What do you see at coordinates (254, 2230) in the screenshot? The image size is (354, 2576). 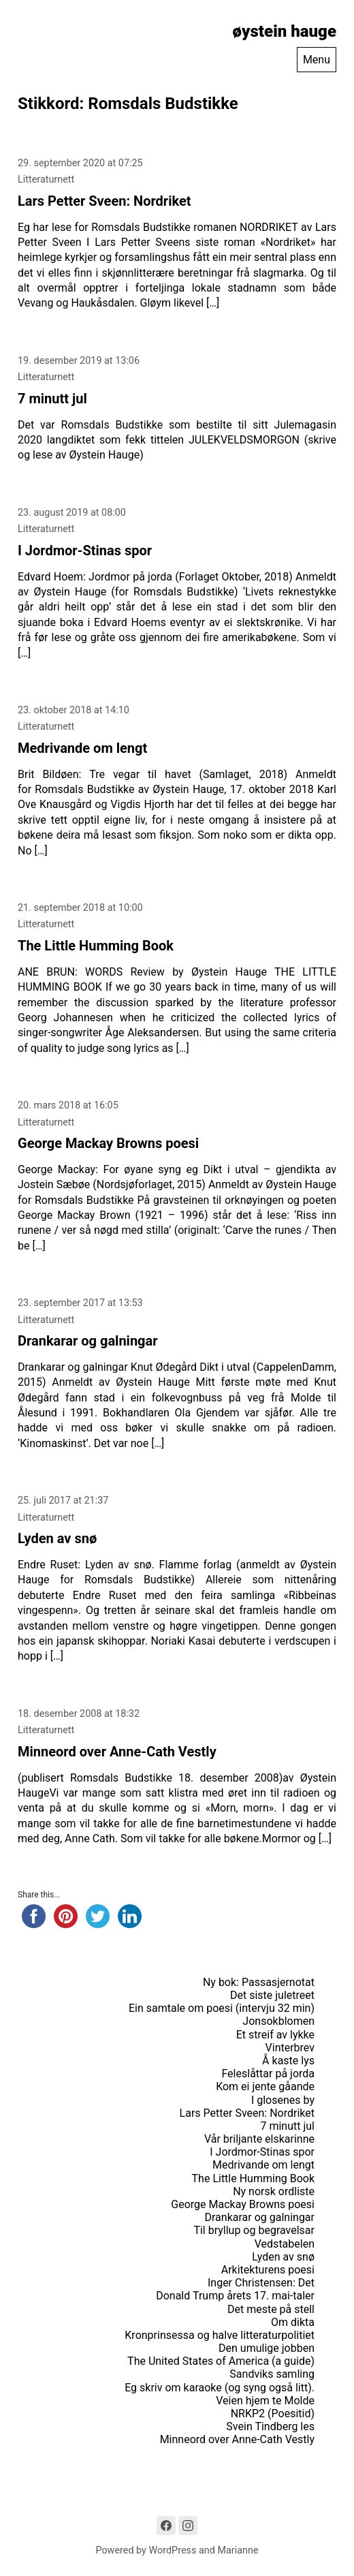 I see `Til bryllup og begravelsar` at bounding box center [254, 2230].